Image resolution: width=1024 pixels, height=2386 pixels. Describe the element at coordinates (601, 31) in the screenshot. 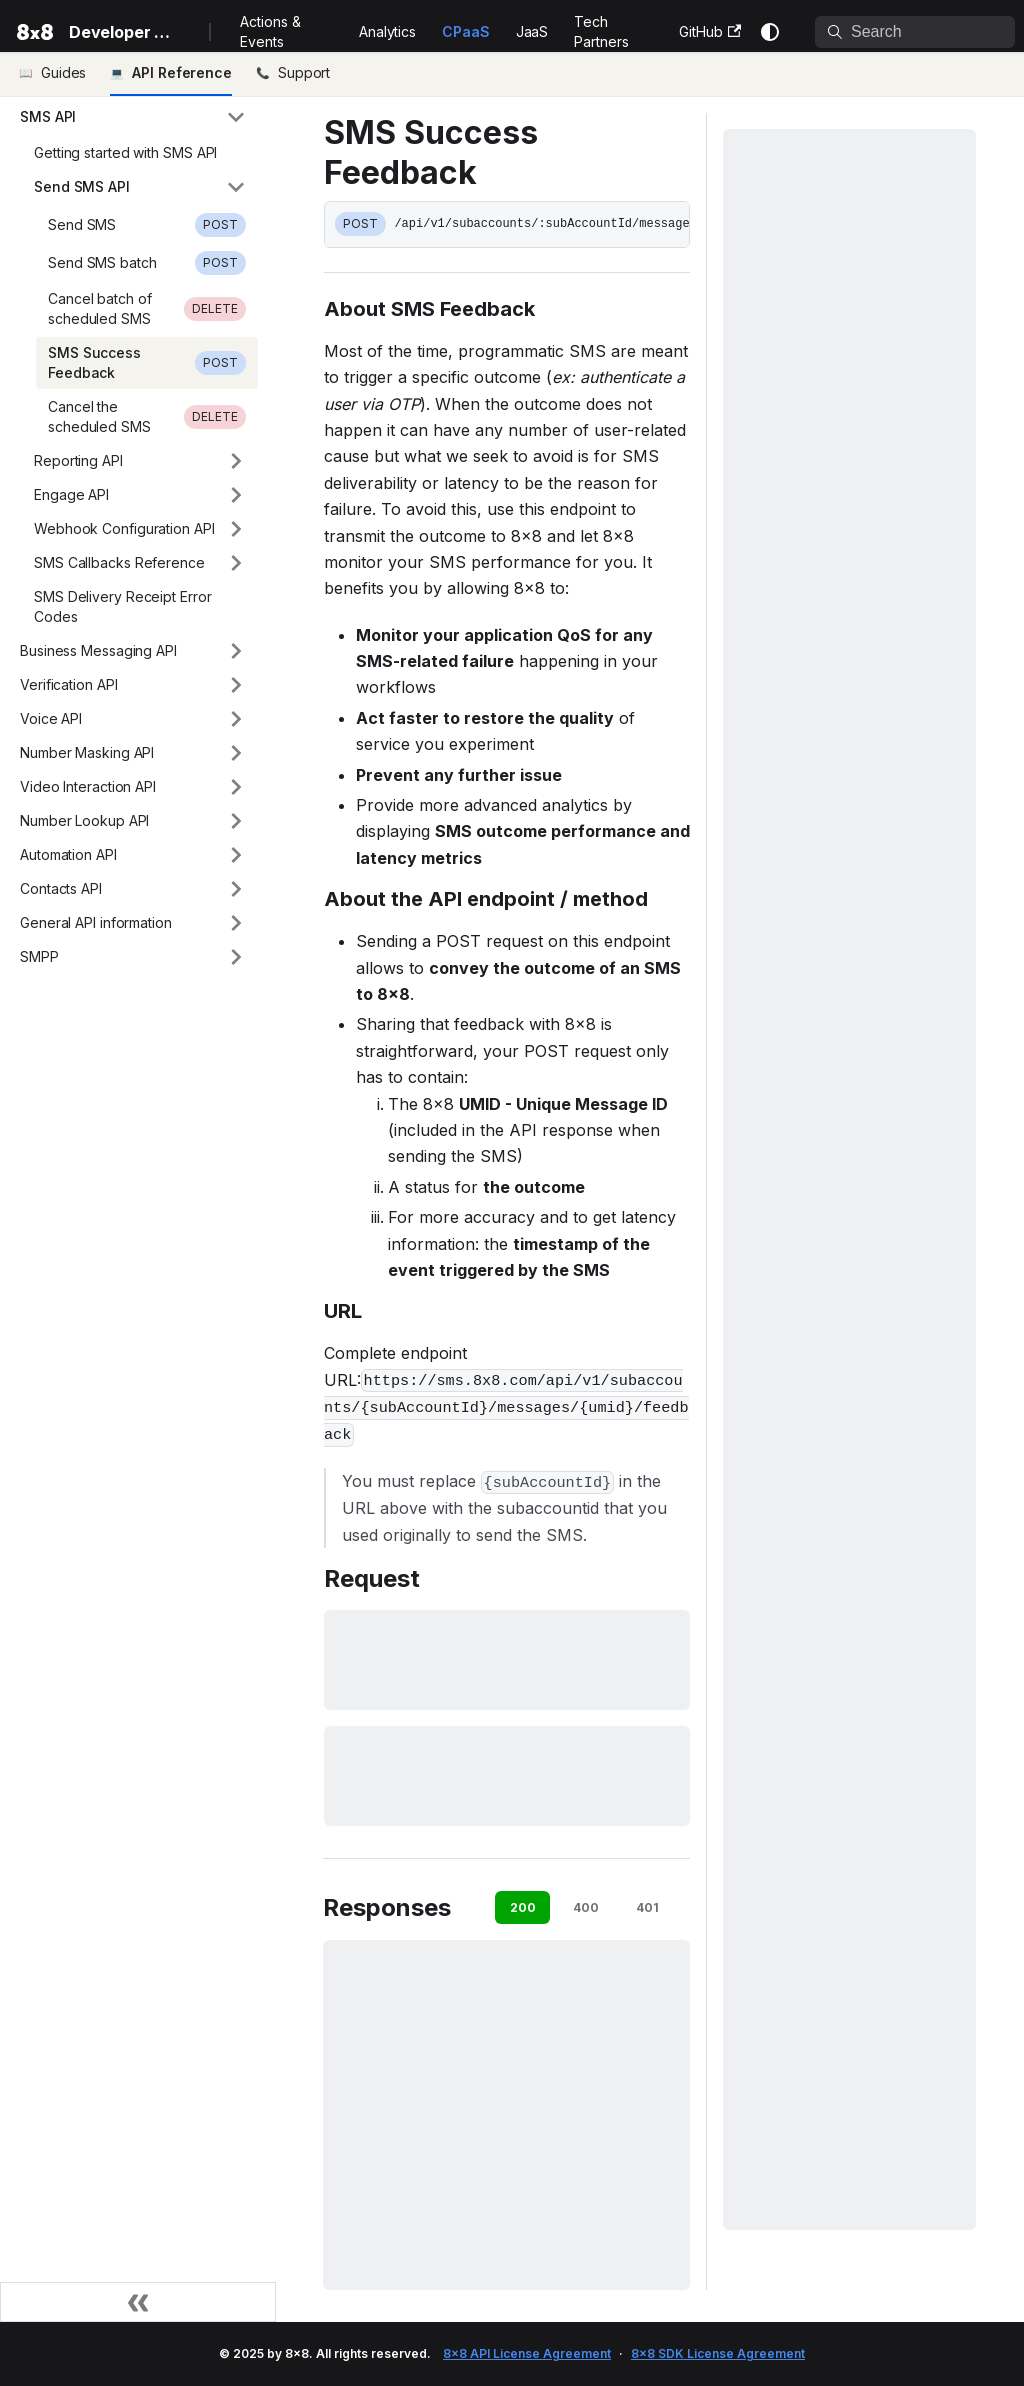

I see `Tech Partners` at that location.